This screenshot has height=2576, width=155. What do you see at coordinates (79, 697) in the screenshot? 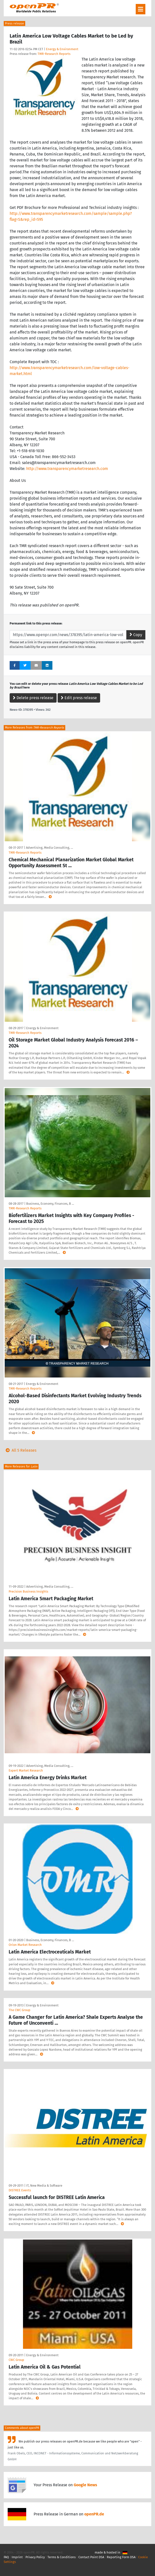
I see `Edit press release` at bounding box center [79, 697].